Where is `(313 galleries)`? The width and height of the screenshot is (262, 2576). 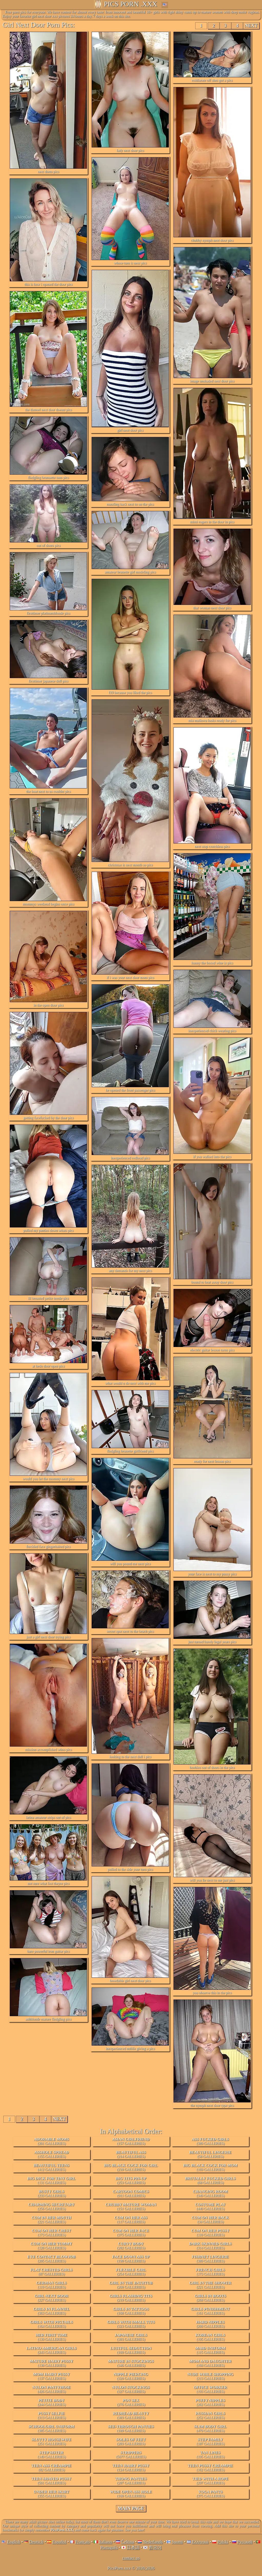 (313 galleries) is located at coordinates (51, 2415).